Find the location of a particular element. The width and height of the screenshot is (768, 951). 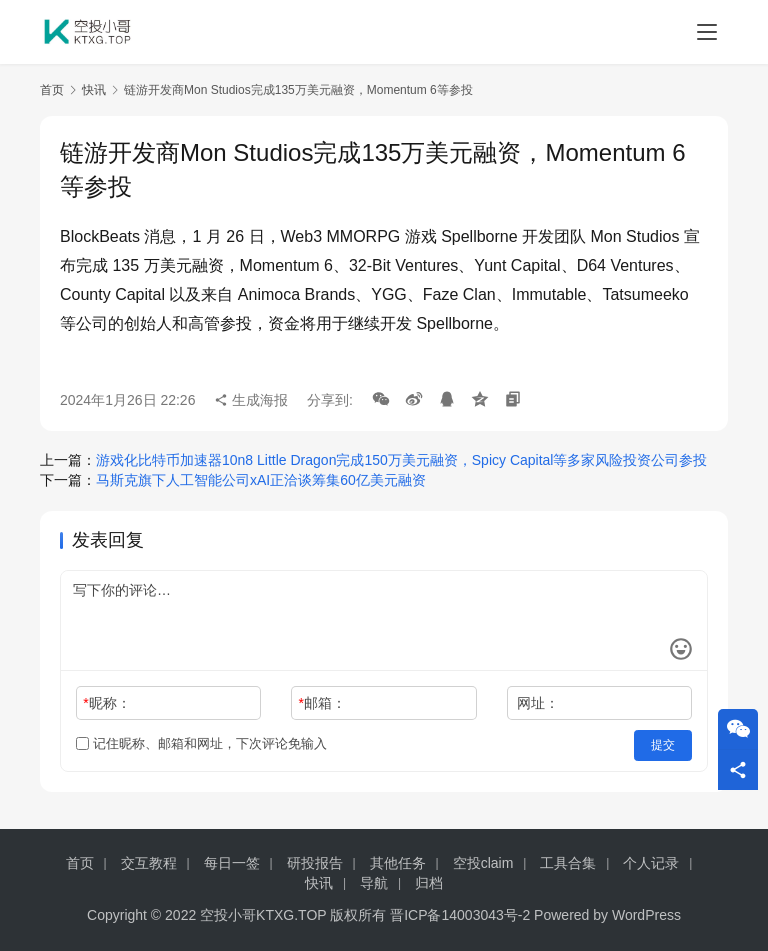

导航 is located at coordinates (374, 883).